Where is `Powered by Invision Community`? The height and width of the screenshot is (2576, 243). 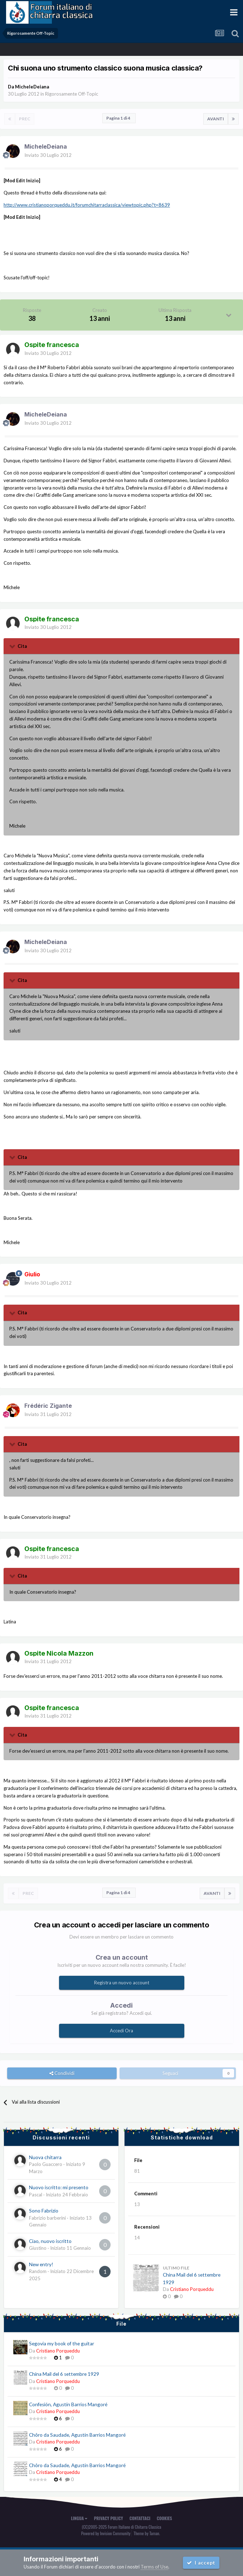 Powered by Invision Community is located at coordinates (106, 2533).